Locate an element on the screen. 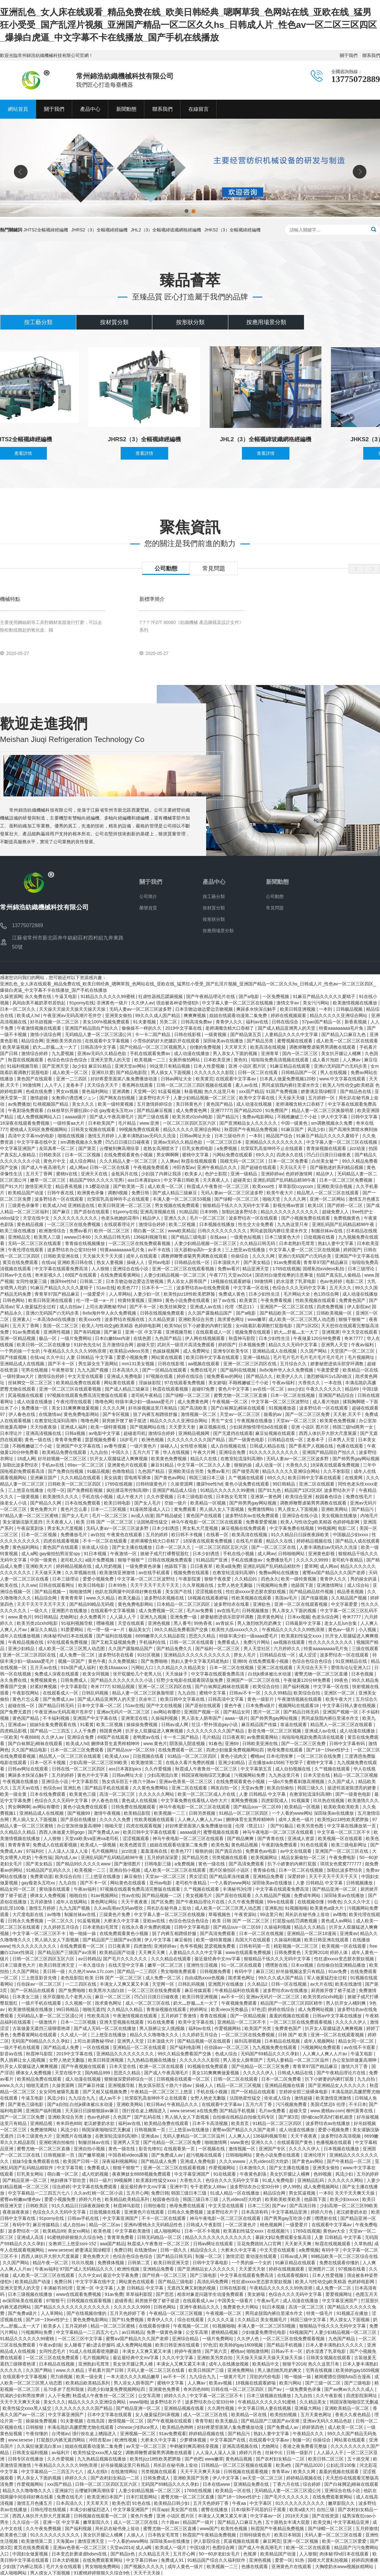 This screenshot has width=380, height=2576. 久久久精品在线观看 is located at coordinates (81, 1477).